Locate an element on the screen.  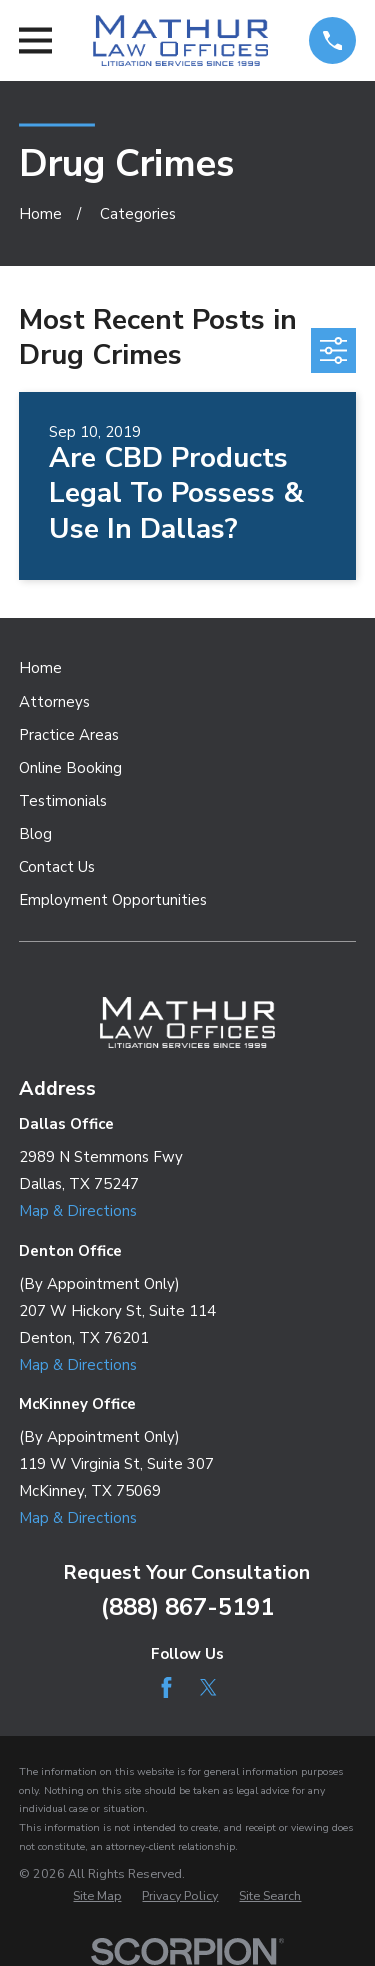
Contact Us is located at coordinates (57, 867).